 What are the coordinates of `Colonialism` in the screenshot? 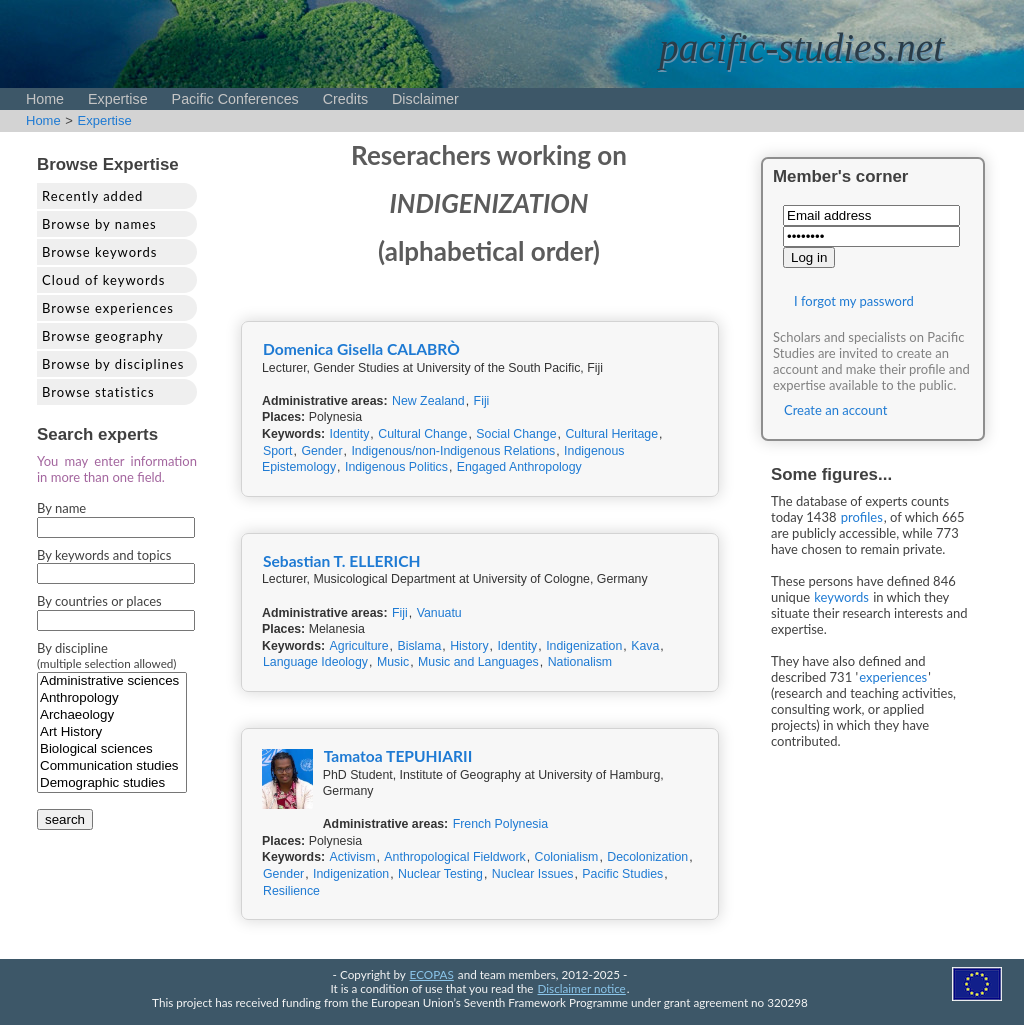 It's located at (567, 857).